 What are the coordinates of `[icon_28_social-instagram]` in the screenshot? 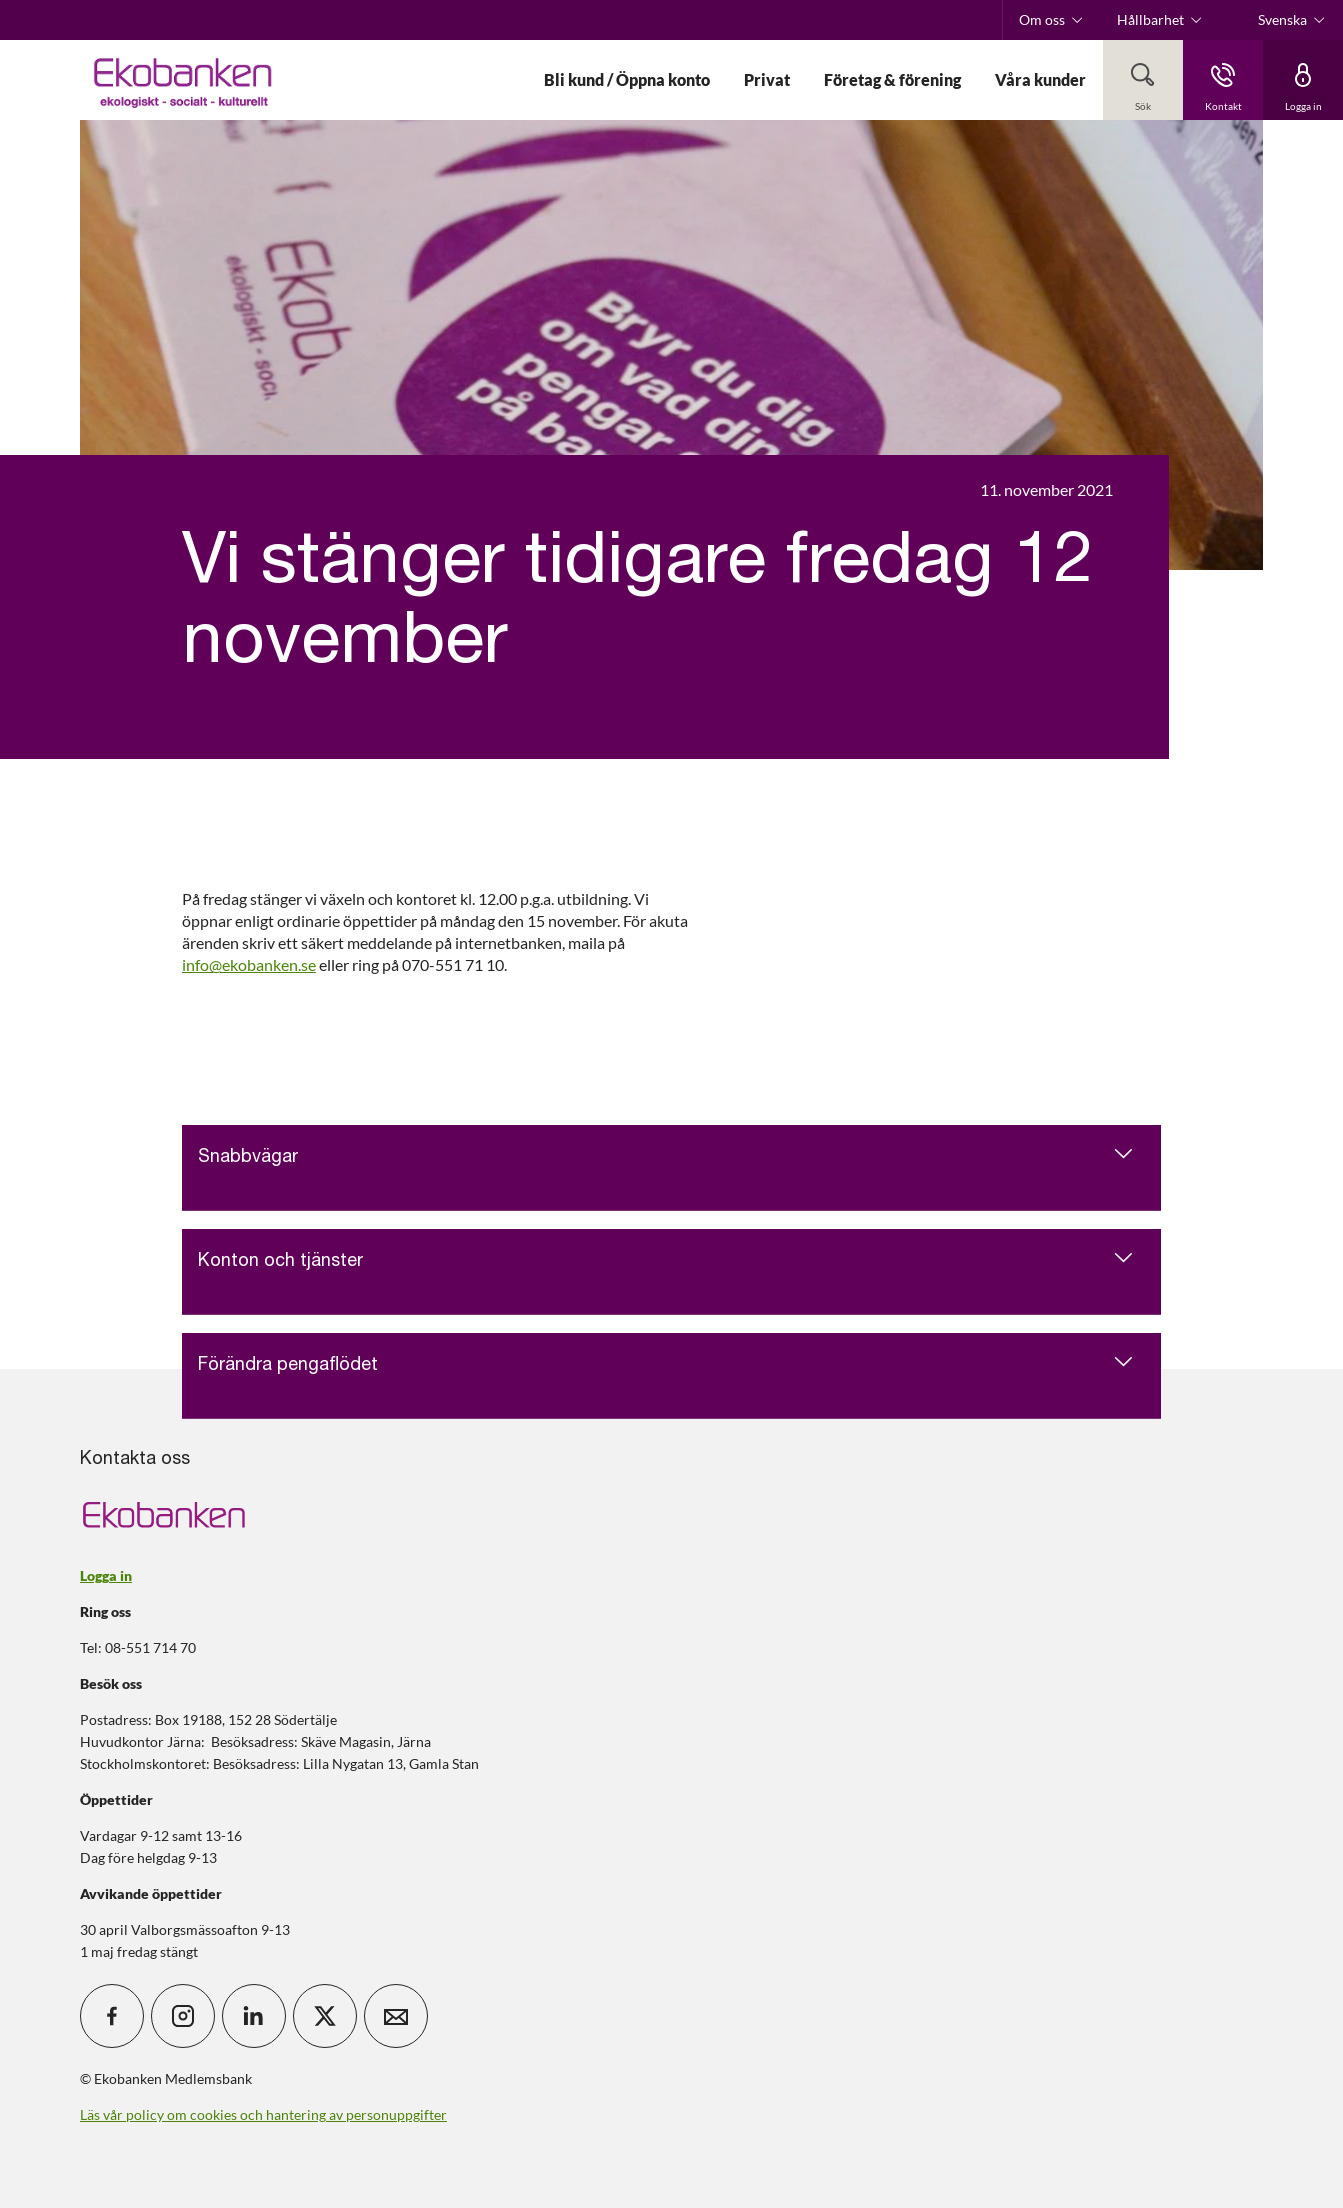 It's located at (183, 2016).